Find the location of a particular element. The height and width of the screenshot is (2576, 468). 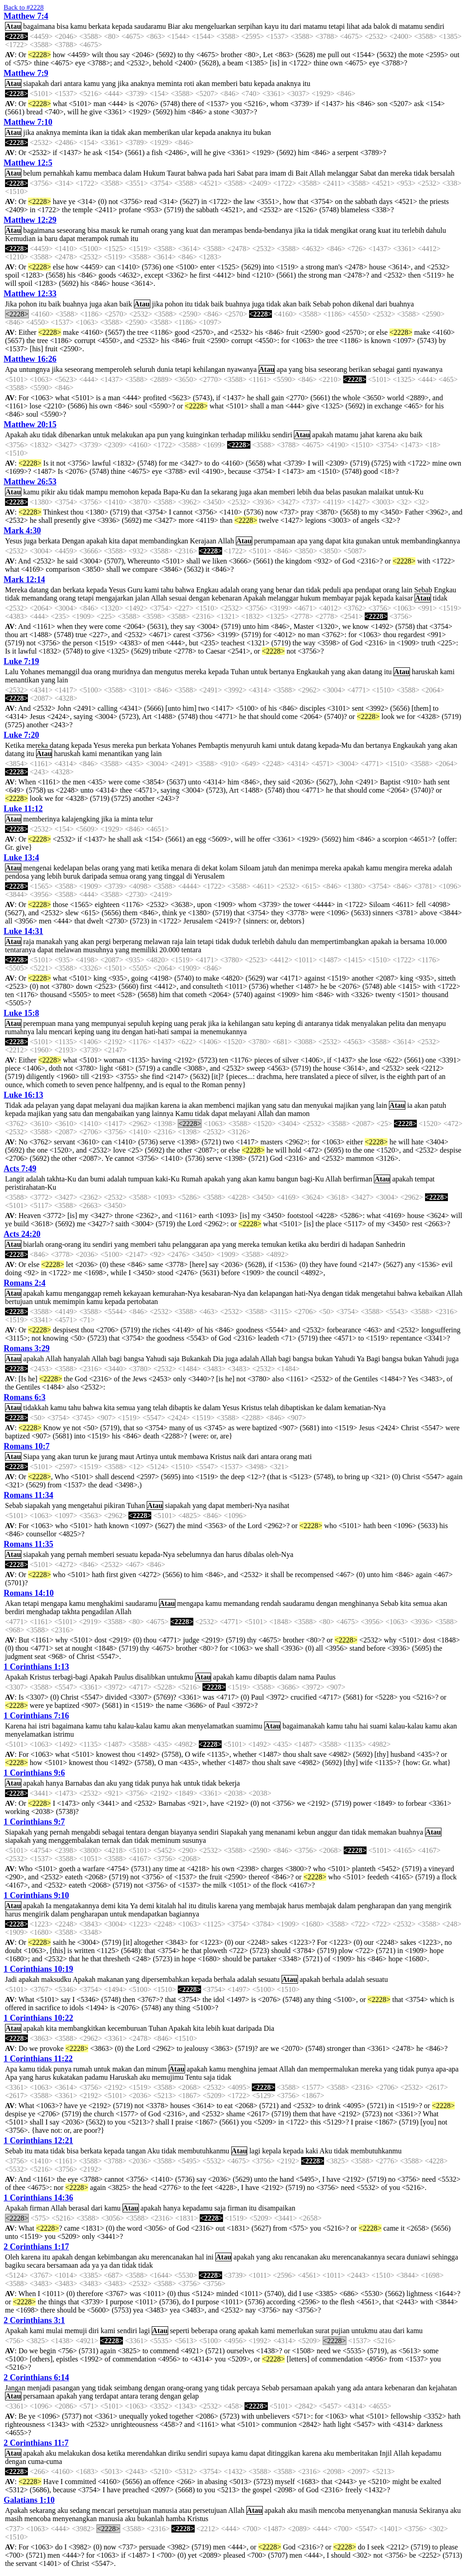

karena is located at coordinates (386, 435).